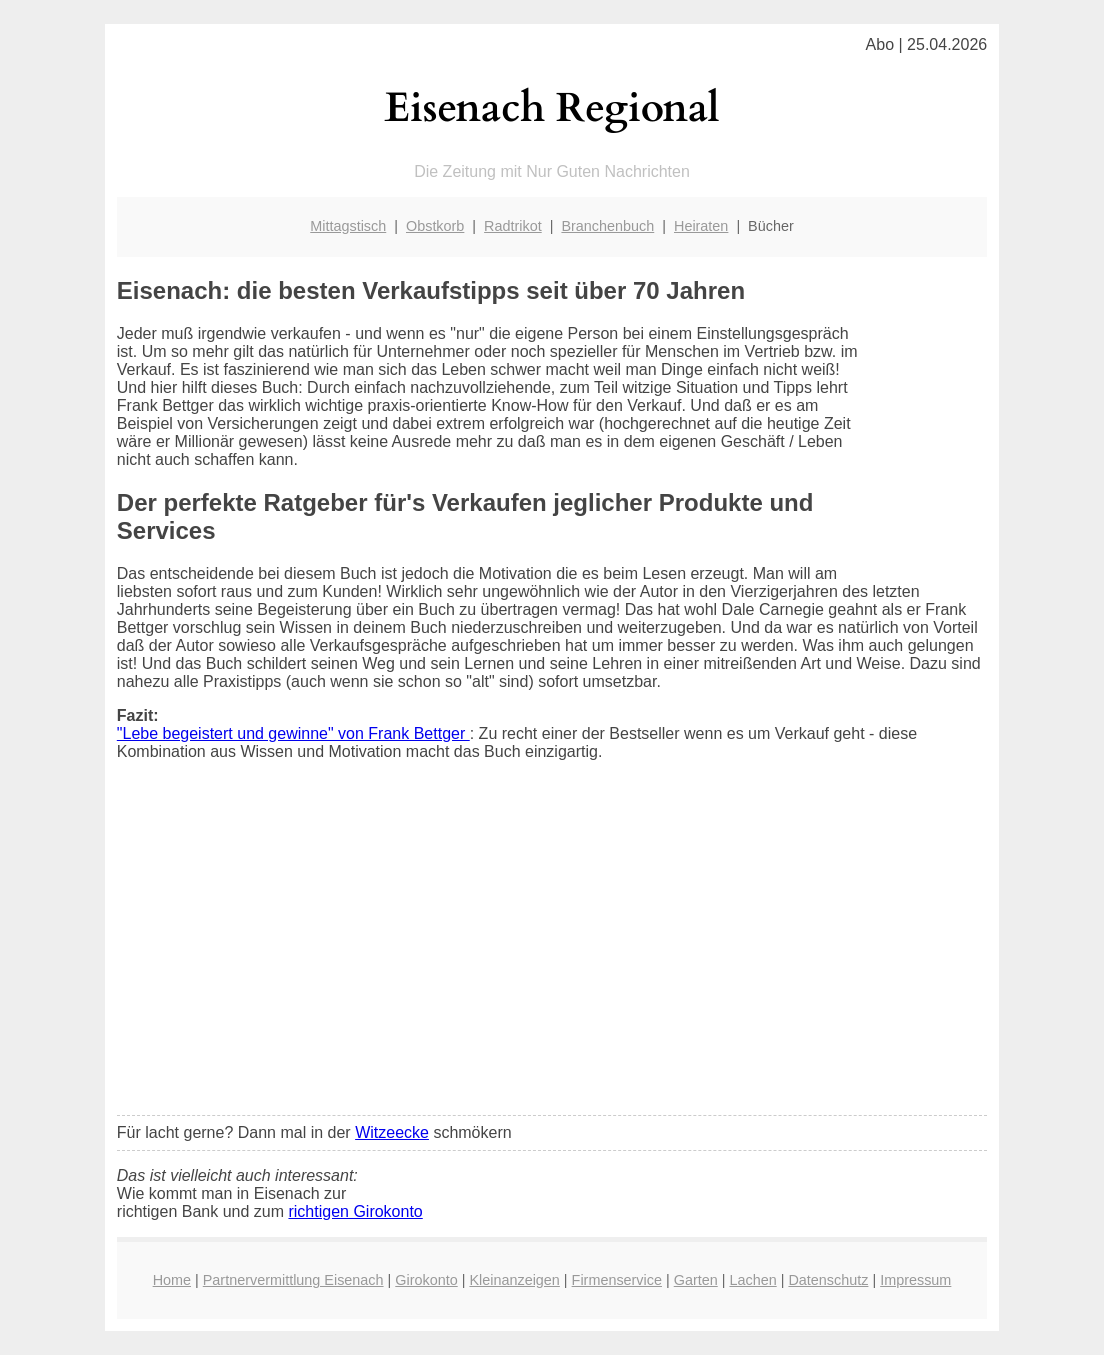 The width and height of the screenshot is (1104, 1355). What do you see at coordinates (172, 1280) in the screenshot?
I see `Home` at bounding box center [172, 1280].